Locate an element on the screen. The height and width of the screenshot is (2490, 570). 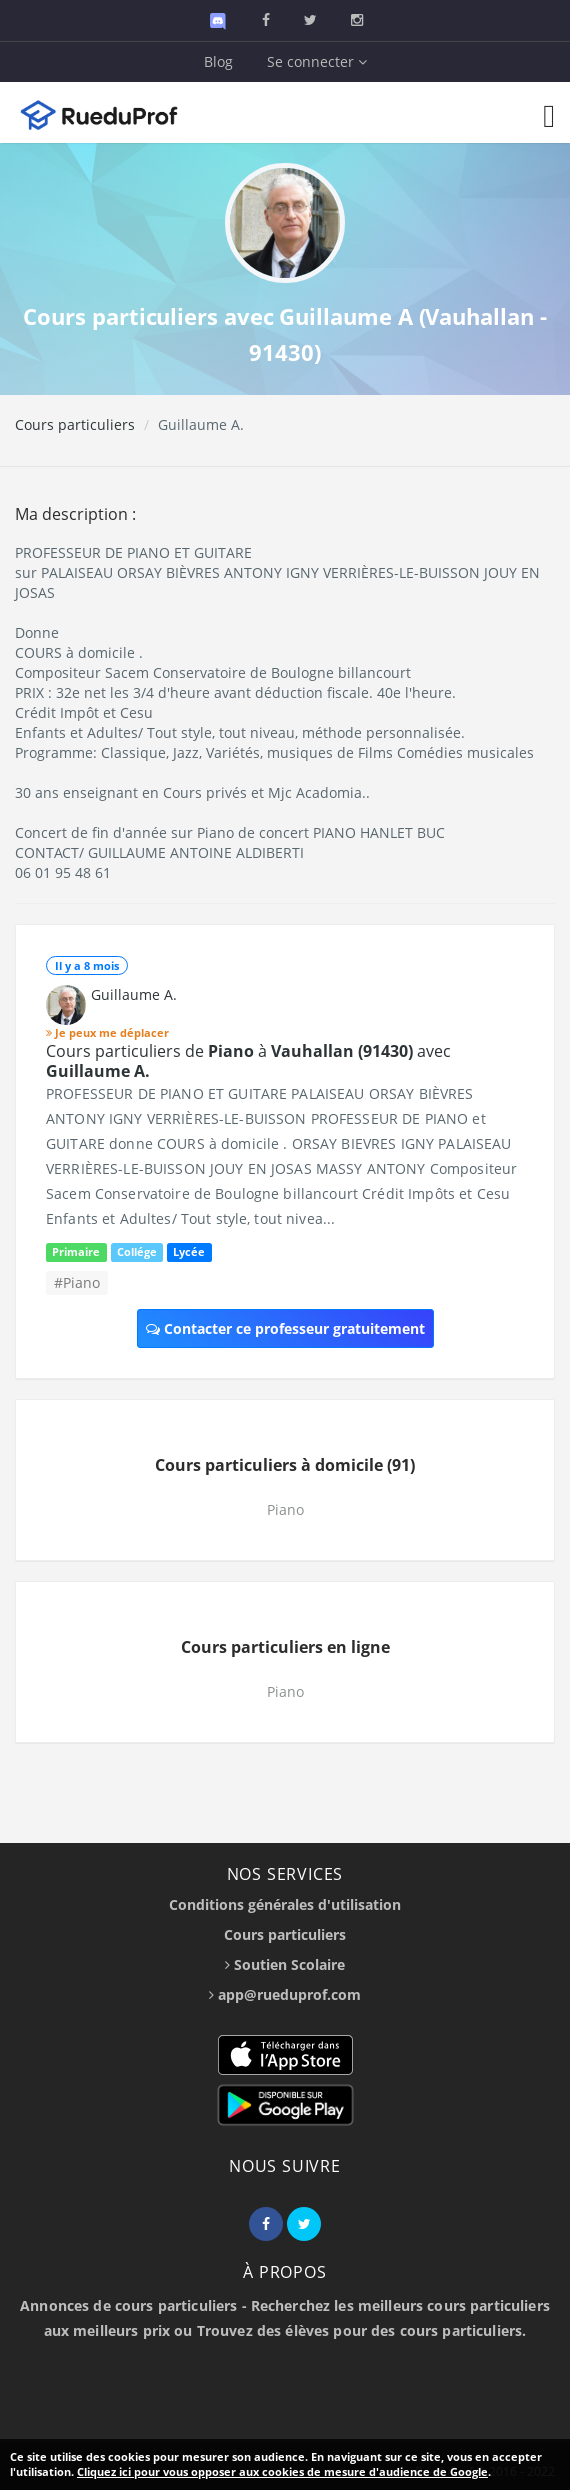
Contacter ce professeur gratuitement is located at coordinates (285, 1328).